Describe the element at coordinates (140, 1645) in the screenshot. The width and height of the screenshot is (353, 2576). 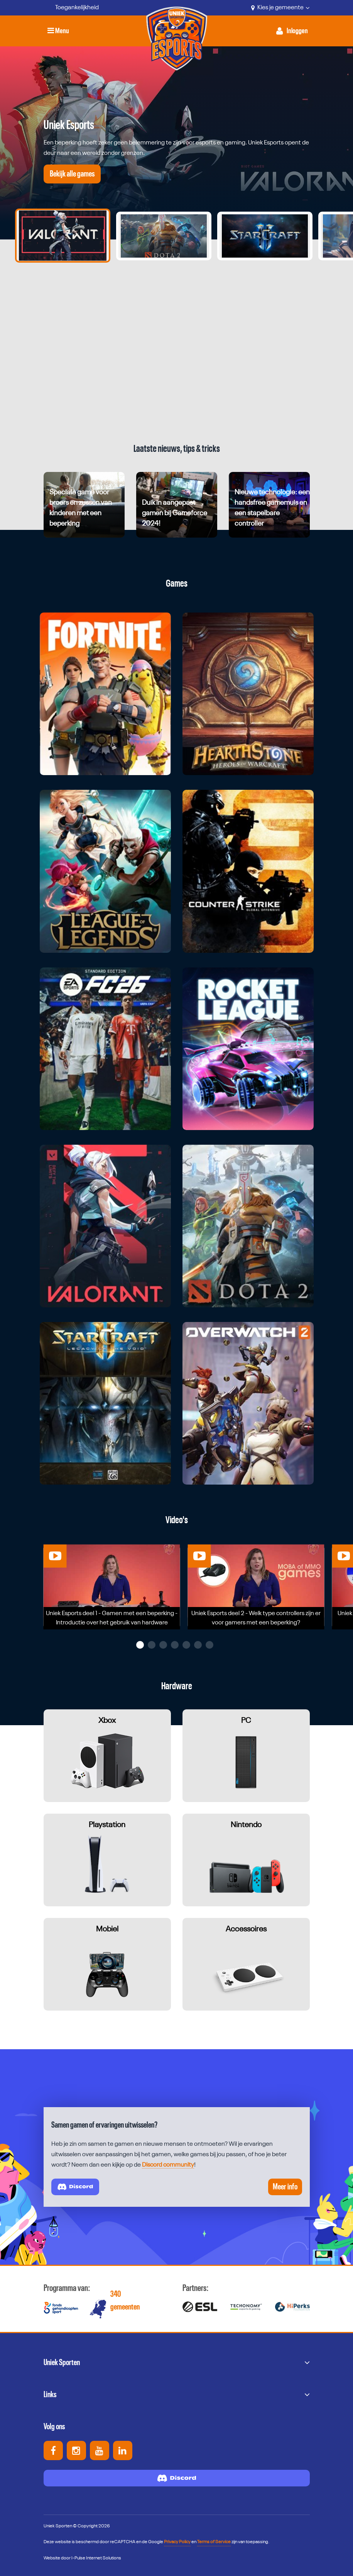
I see `[button]` at that location.